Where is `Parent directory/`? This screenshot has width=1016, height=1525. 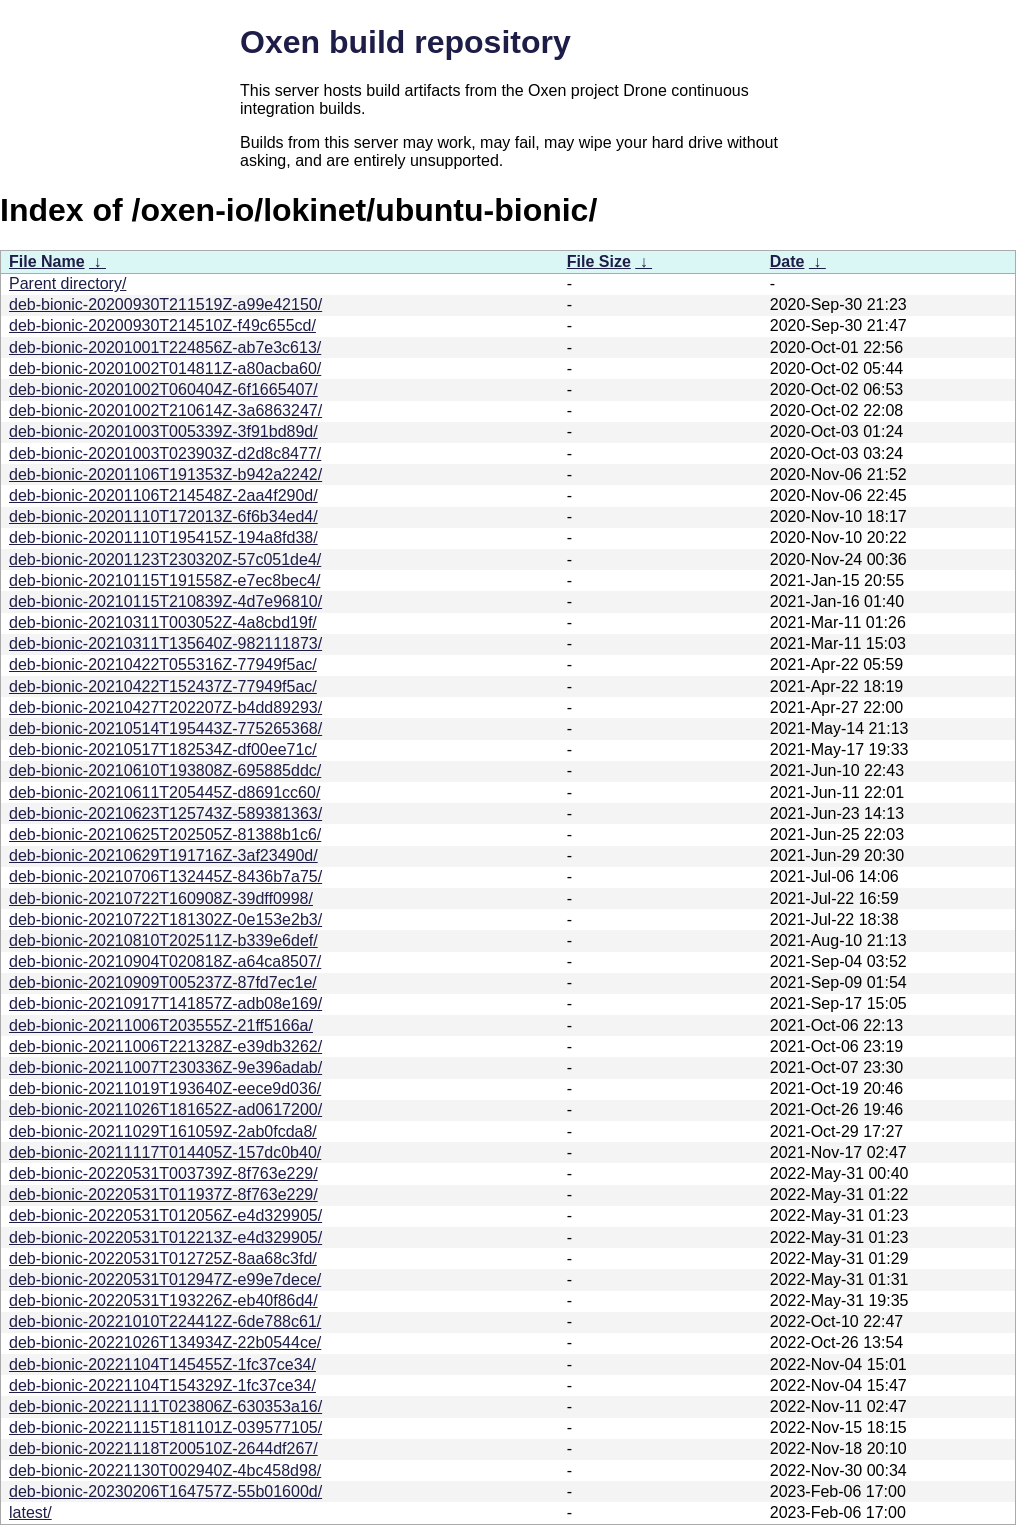
Parent directory/ is located at coordinates (67, 283).